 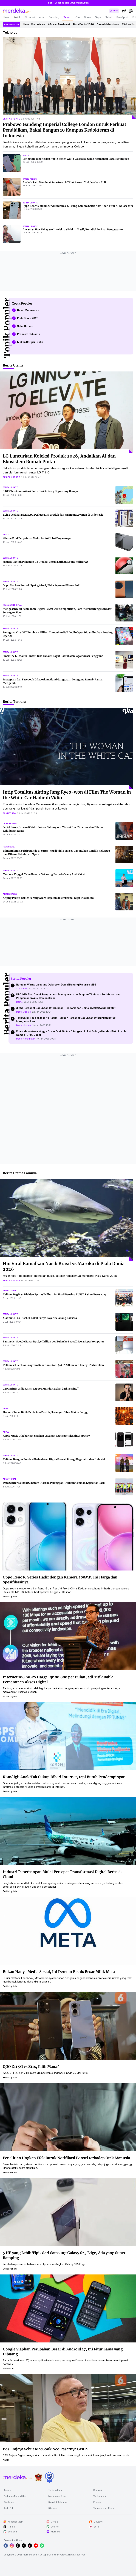 What do you see at coordinates (15, 2496) in the screenshot?
I see `Pedoman Media Siber` at bounding box center [15, 2496].